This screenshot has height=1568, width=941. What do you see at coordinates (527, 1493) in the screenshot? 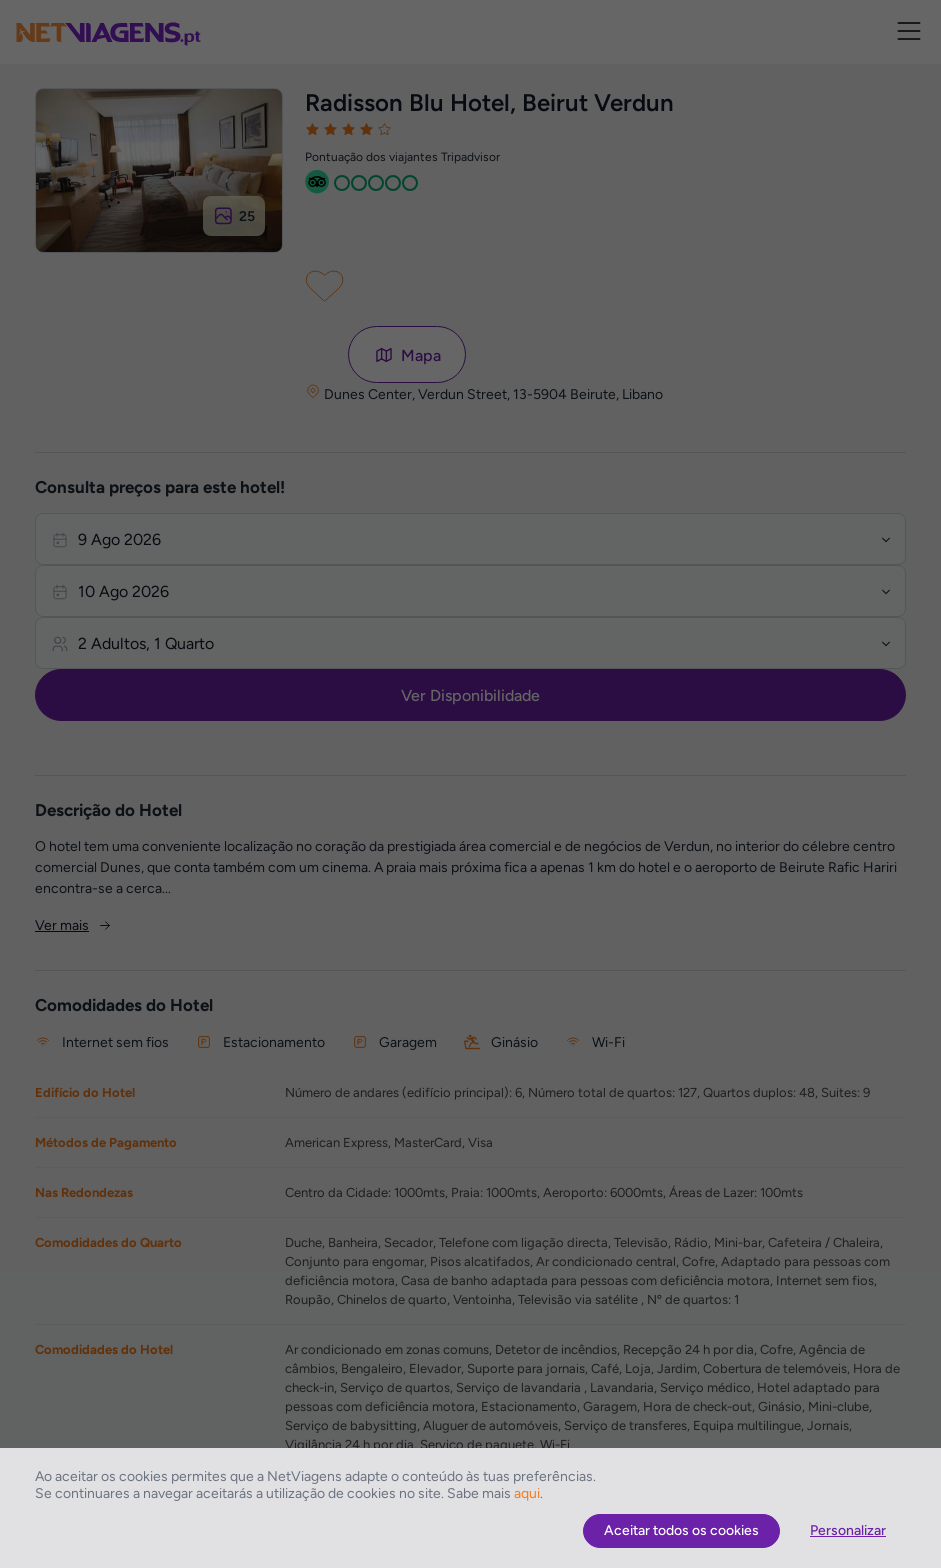
I see `aqui` at bounding box center [527, 1493].